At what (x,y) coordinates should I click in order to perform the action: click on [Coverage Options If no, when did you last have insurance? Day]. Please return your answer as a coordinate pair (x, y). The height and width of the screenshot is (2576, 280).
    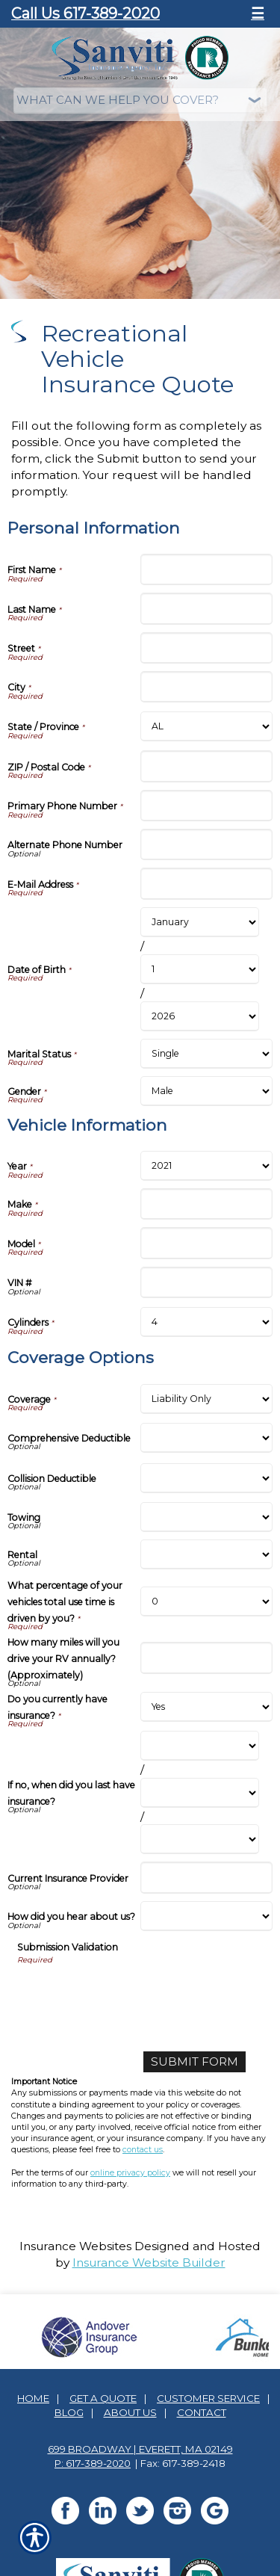
    Looking at the image, I should click on (200, 1793).